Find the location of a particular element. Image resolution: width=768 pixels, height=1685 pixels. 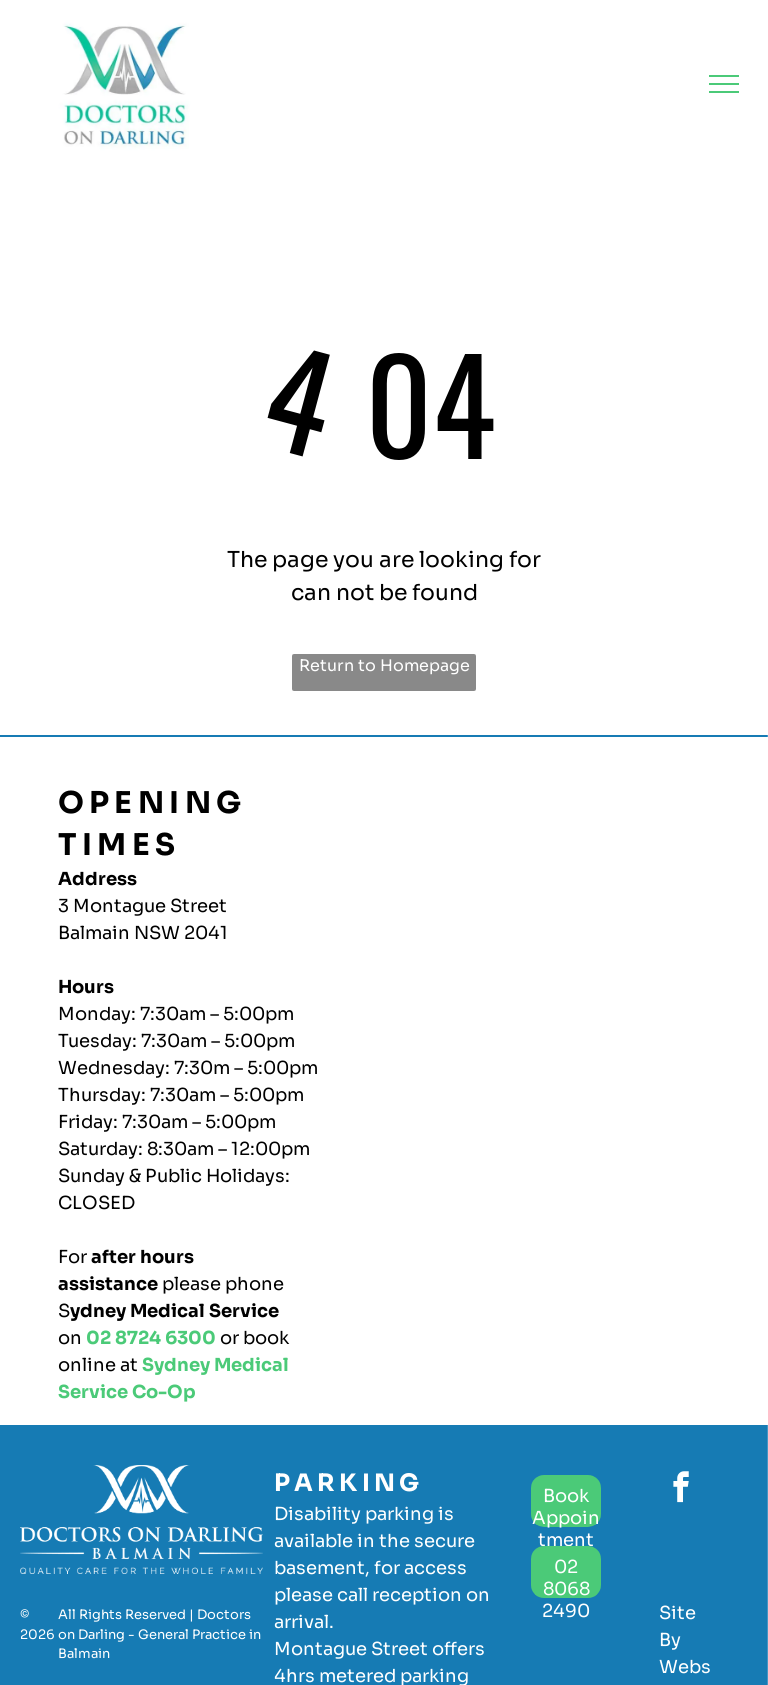

Return to Homepage is located at coordinates (384, 665).